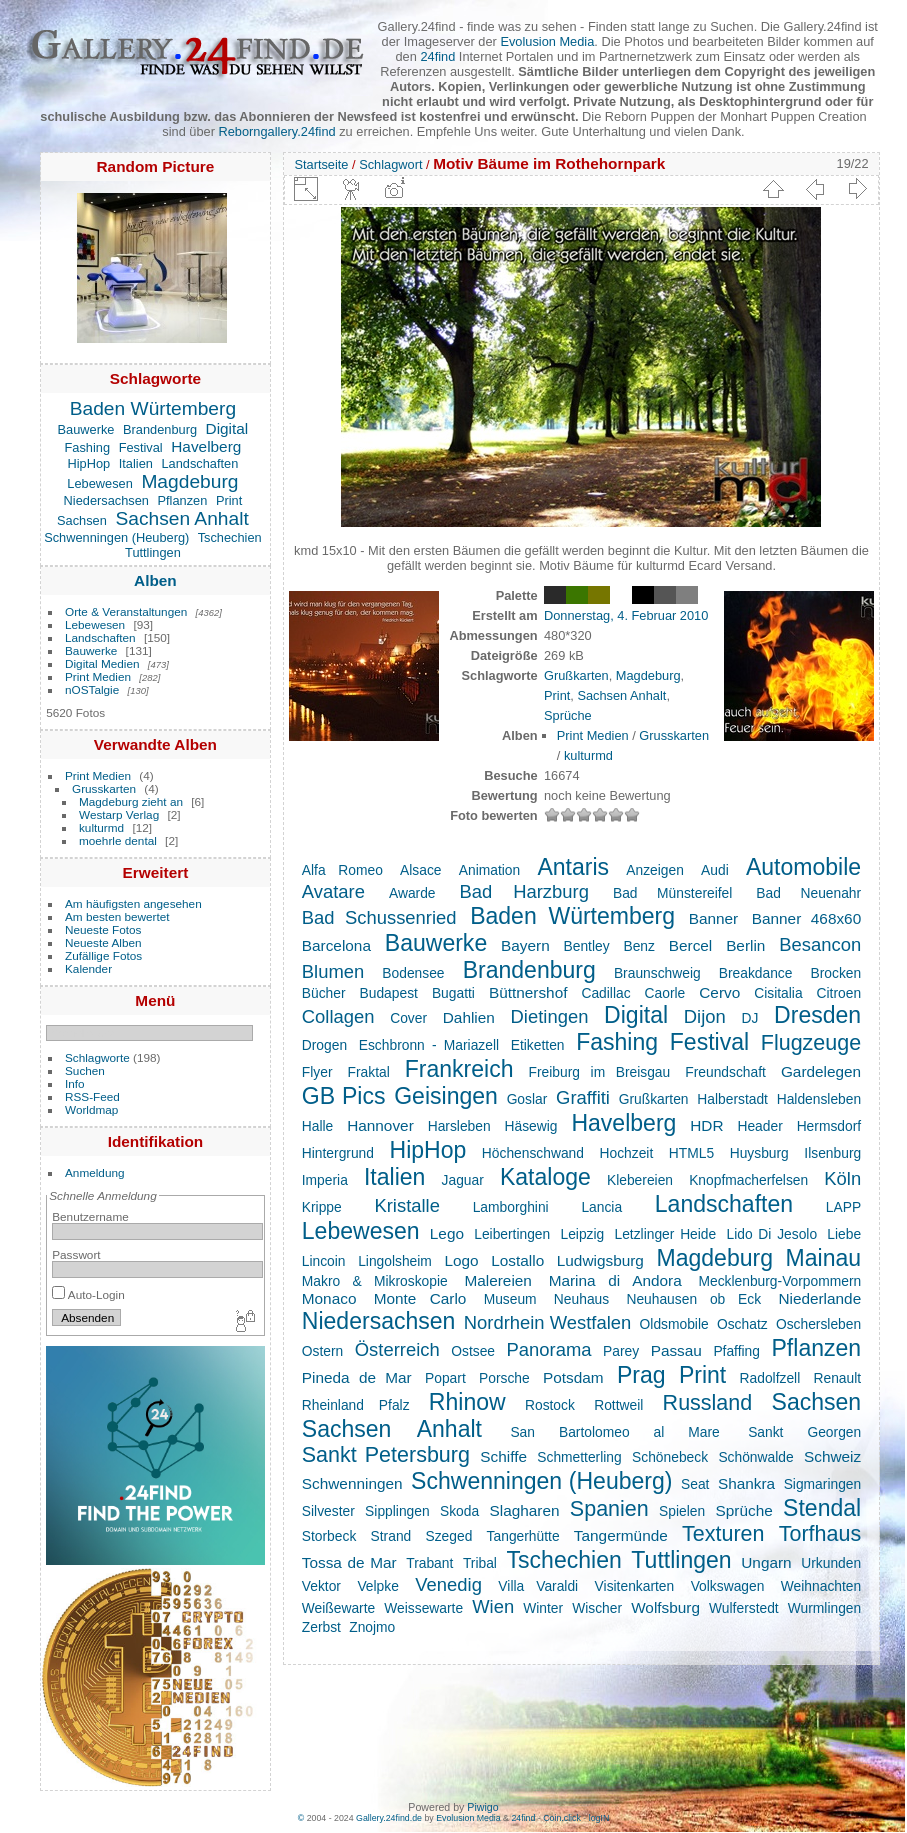 This screenshot has height=1833, width=907. What do you see at coordinates (583, 1097) in the screenshot?
I see `Graffiti` at bounding box center [583, 1097].